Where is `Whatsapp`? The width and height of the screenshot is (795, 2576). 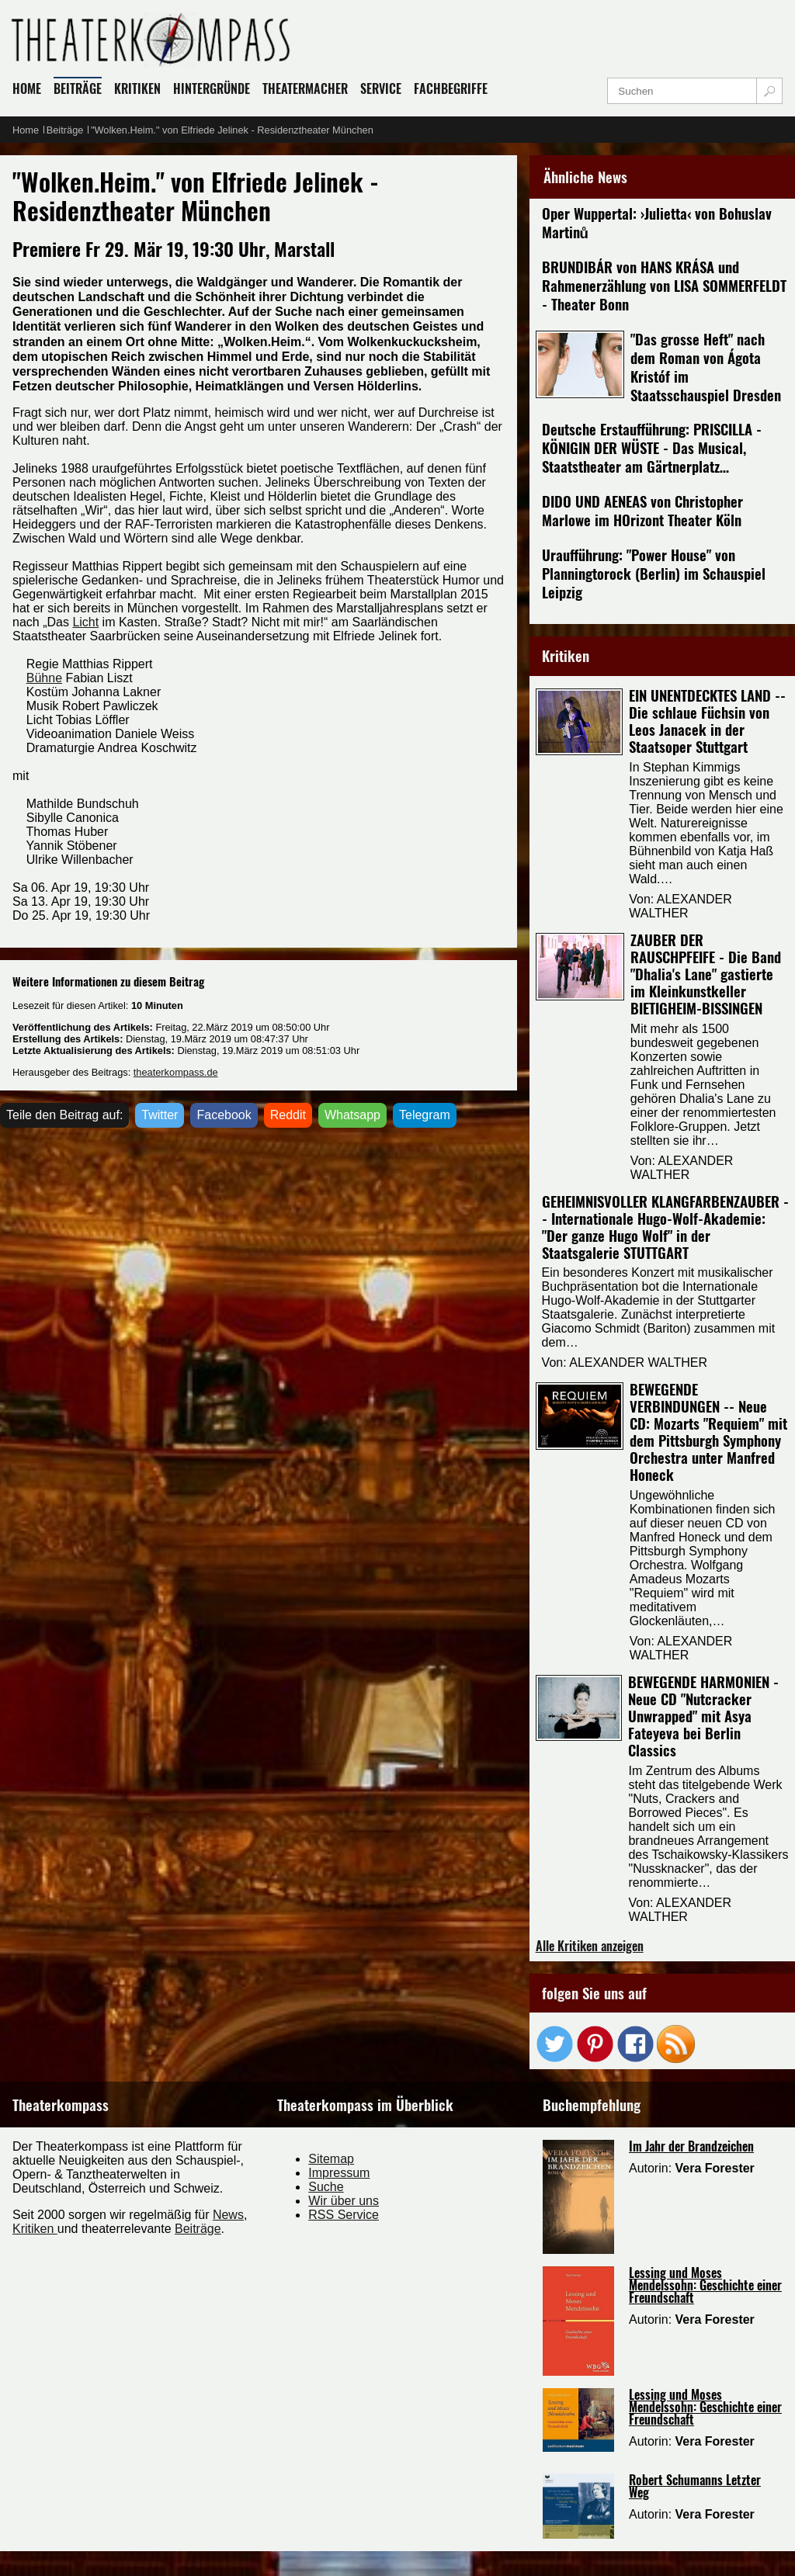
Whatsapp is located at coordinates (352, 1115).